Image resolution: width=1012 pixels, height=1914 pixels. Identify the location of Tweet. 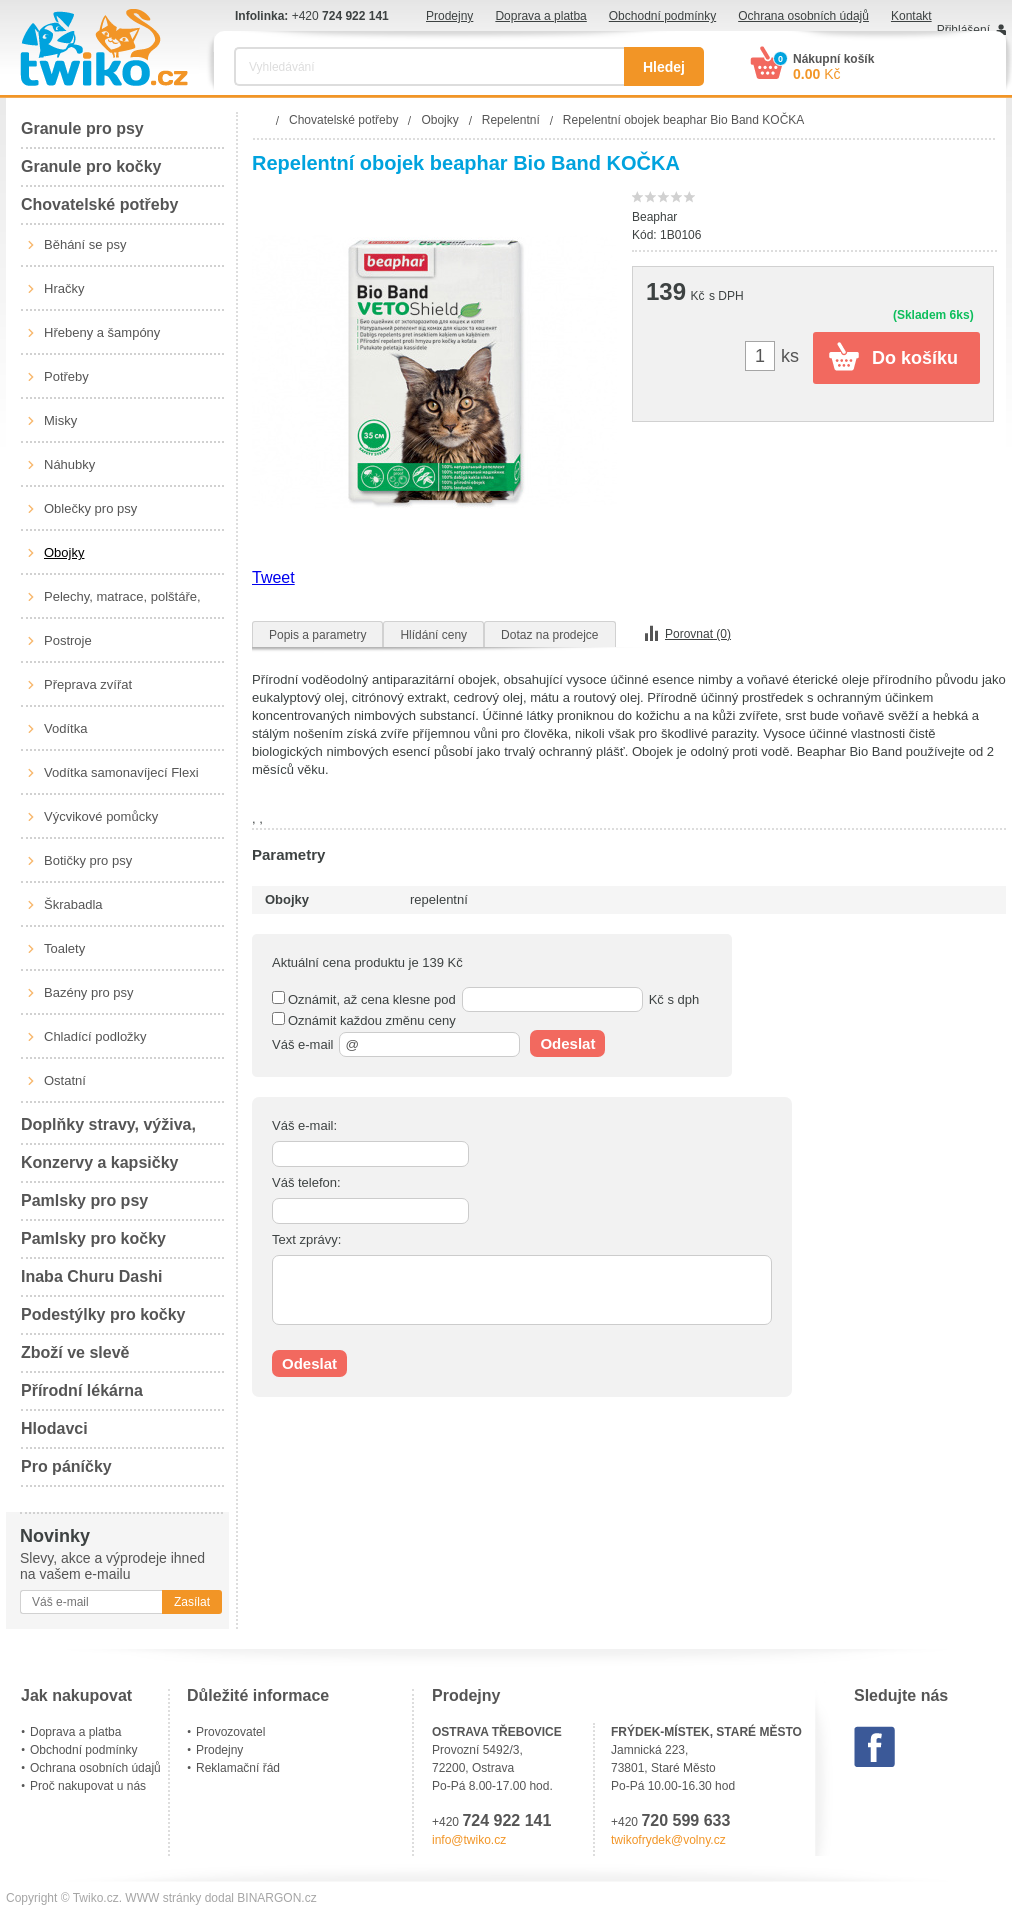
(273, 577).